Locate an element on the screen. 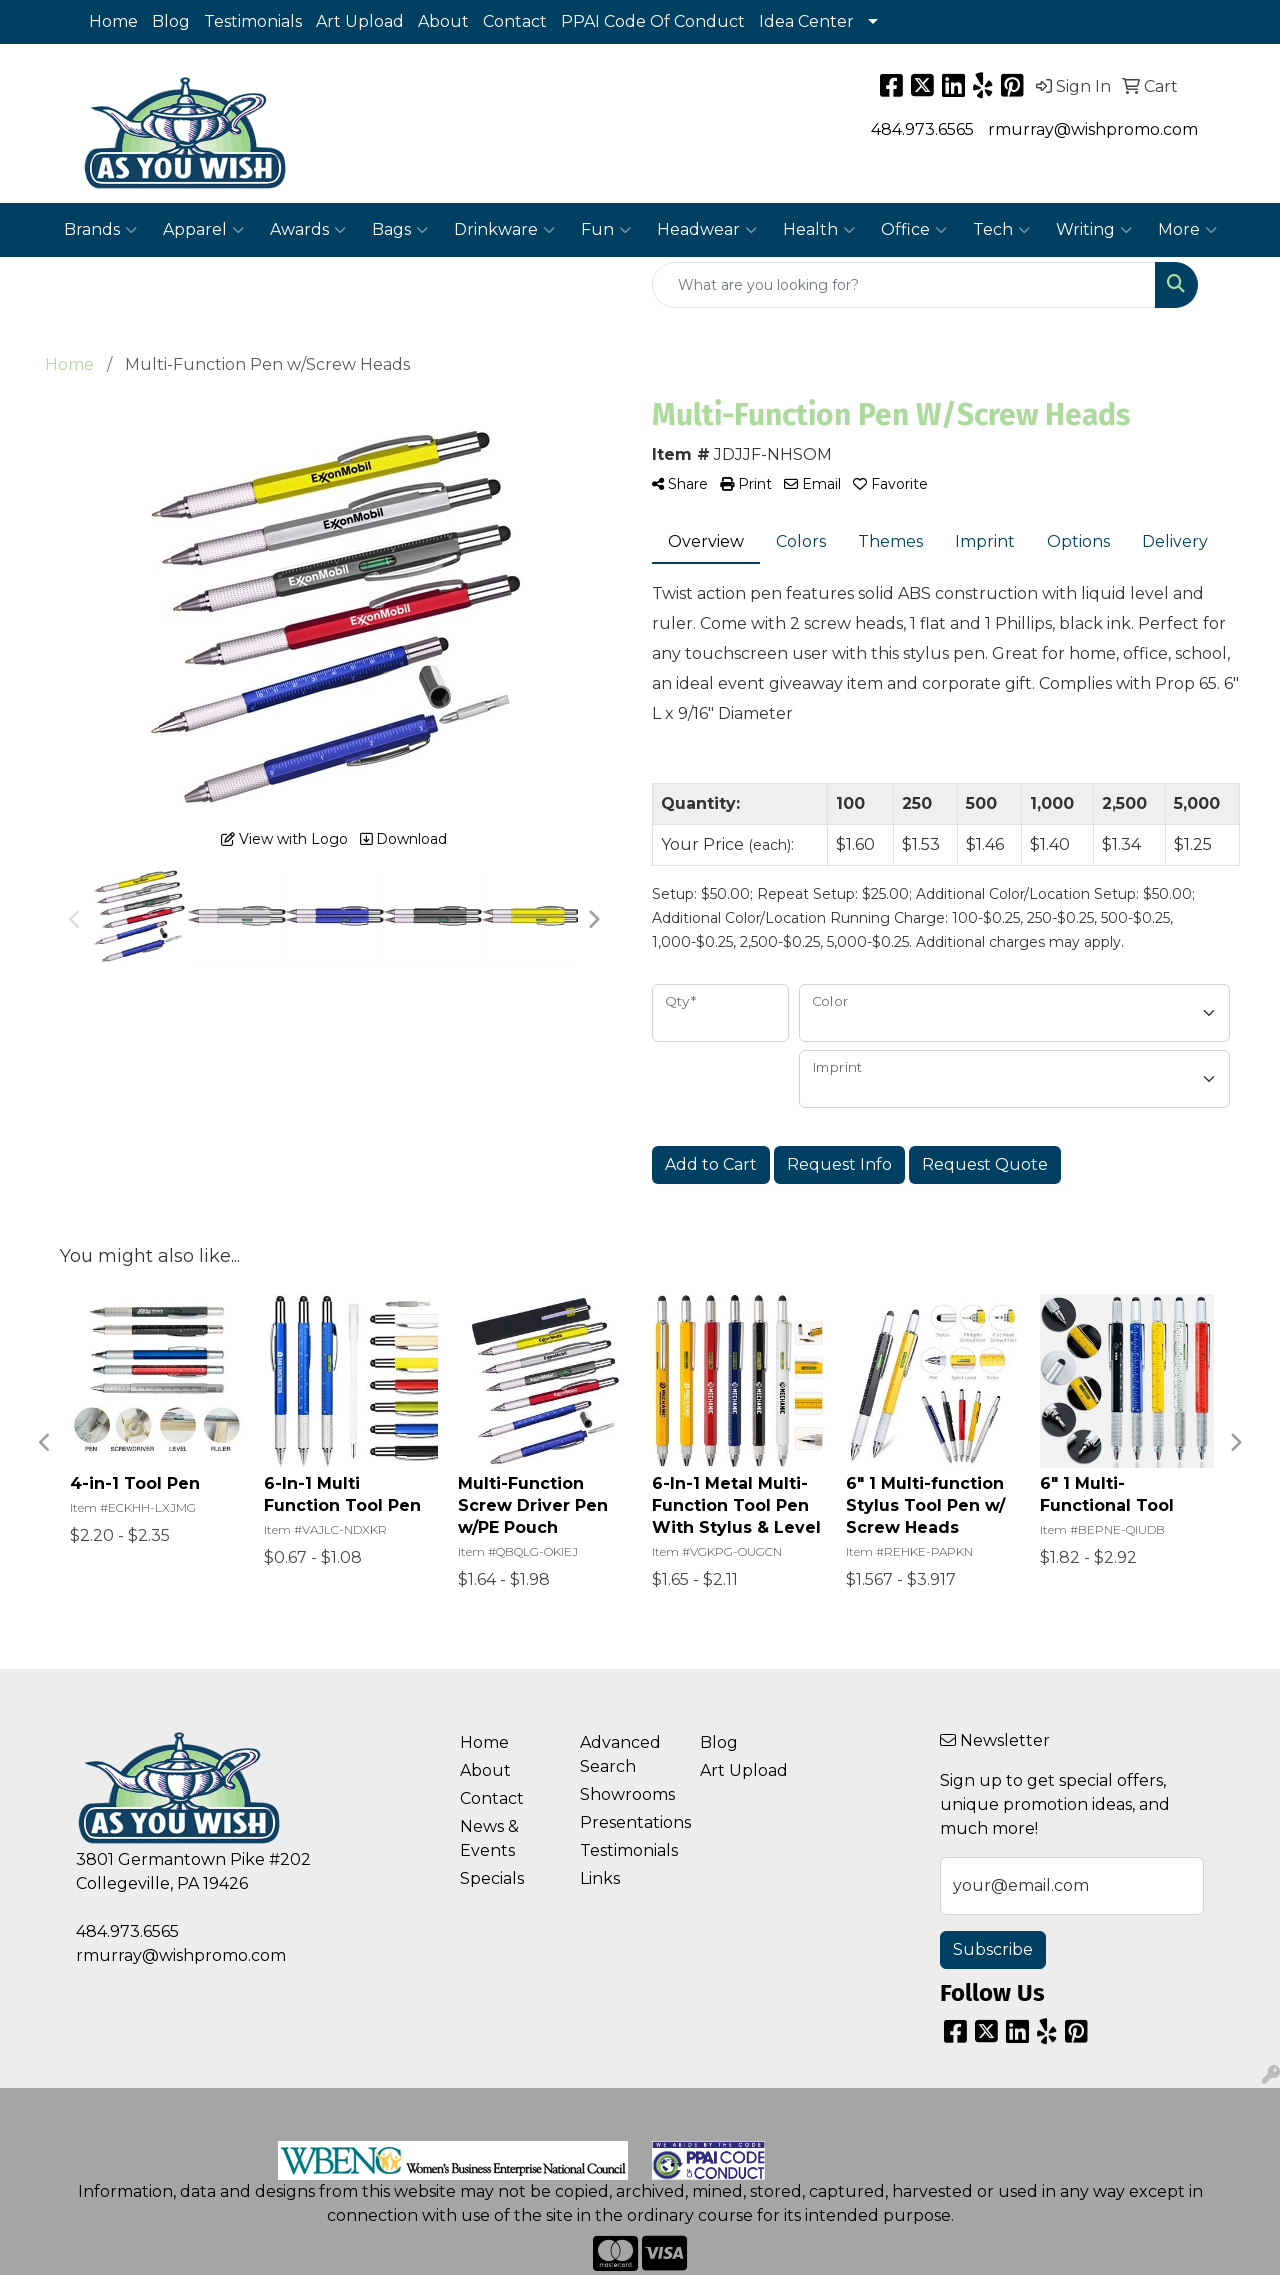 The width and height of the screenshot is (1280, 2275). Testimonials is located at coordinates (253, 21).